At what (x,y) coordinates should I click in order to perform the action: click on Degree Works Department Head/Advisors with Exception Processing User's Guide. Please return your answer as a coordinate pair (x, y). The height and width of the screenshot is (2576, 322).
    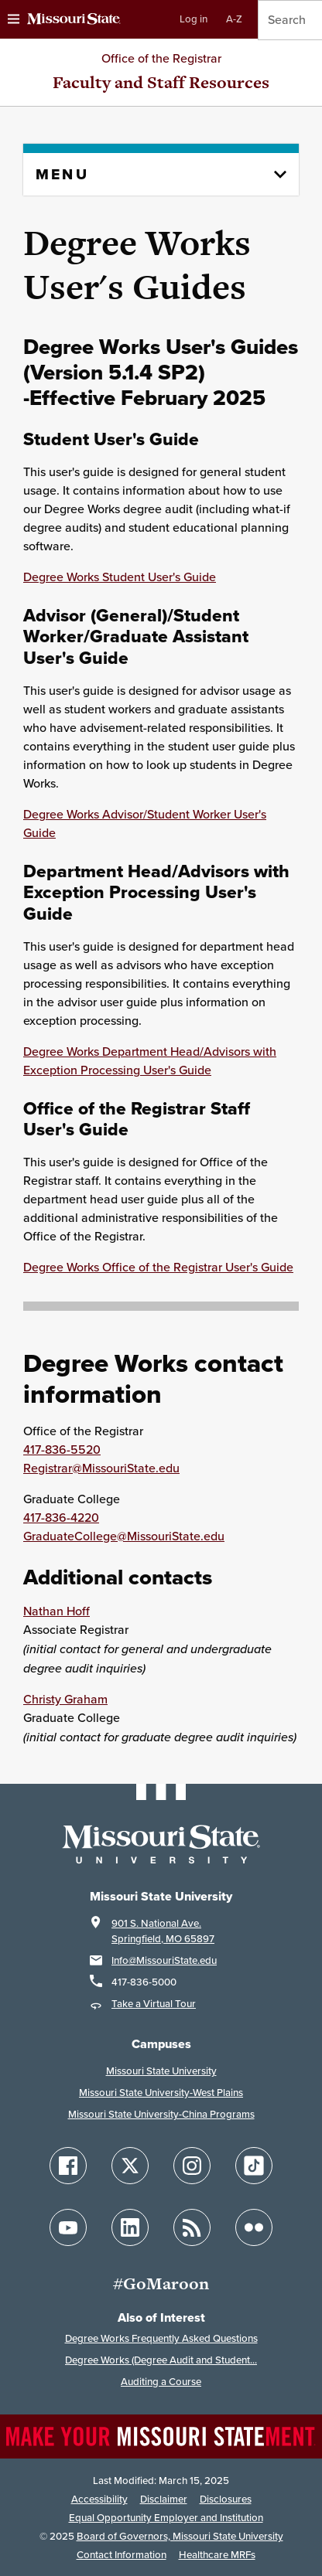
    Looking at the image, I should click on (149, 1061).